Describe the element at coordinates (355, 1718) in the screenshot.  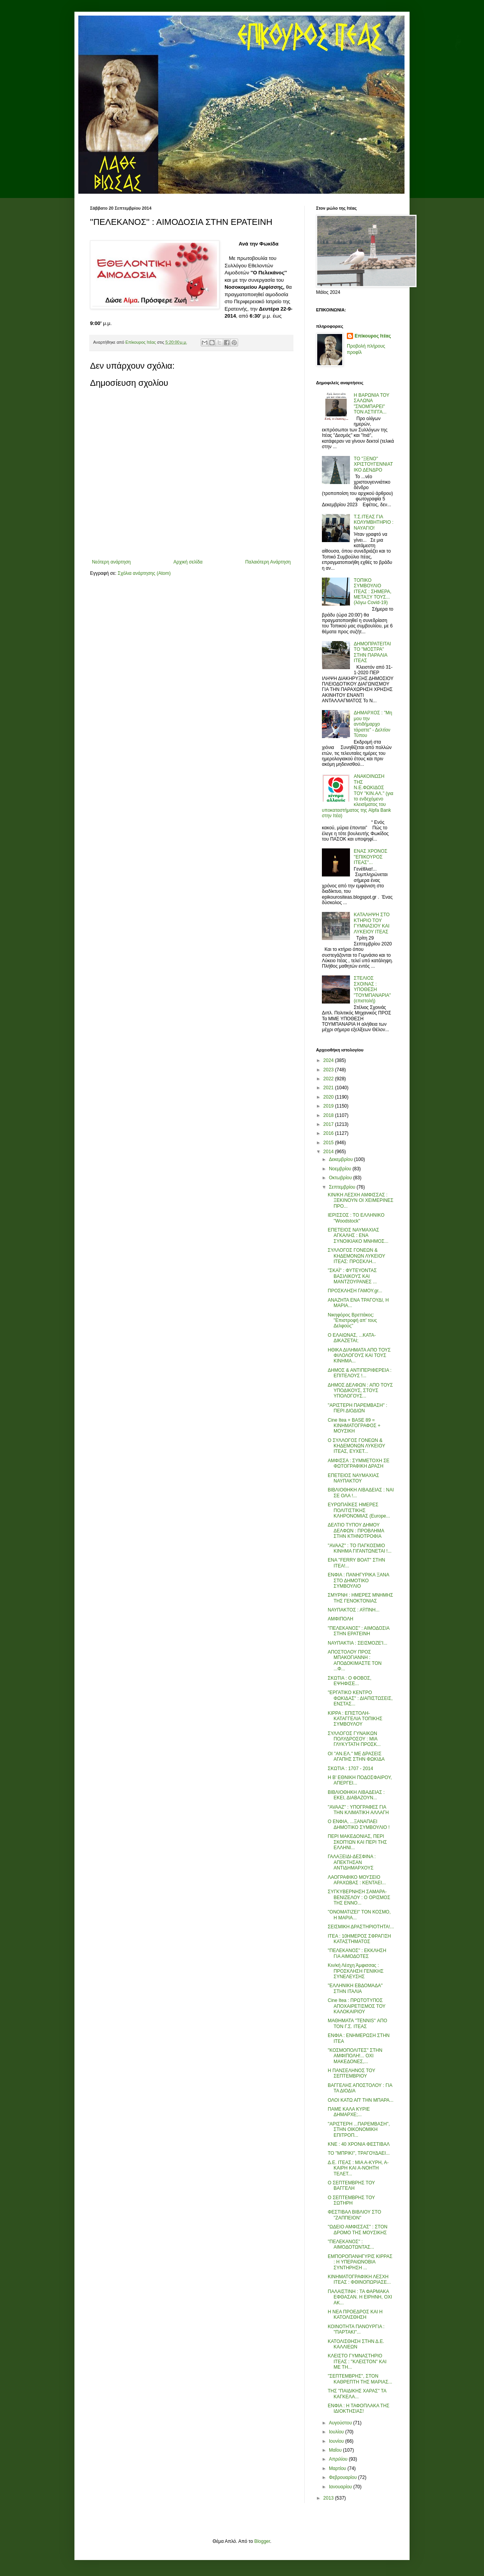
I see `ΚΙΡΡΑ : ΕΠΙΣΤΟΛΗ-ΚΑΤΑΓΓΕΛΙΑ ΤΟΠΙΚΗΣ ΣΥΜΒΟΥΛΟΥ` at that location.